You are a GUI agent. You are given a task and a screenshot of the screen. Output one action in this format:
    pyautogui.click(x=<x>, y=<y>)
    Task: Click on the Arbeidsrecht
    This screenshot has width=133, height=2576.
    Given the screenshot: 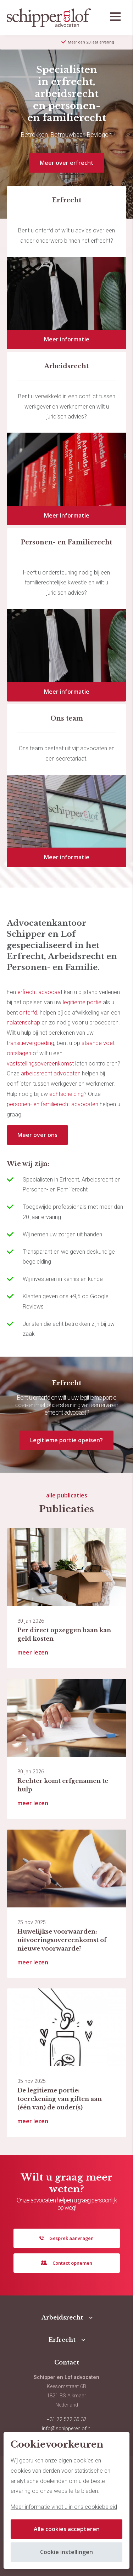 What is the action you would take?
    pyautogui.click(x=62, y=2317)
    